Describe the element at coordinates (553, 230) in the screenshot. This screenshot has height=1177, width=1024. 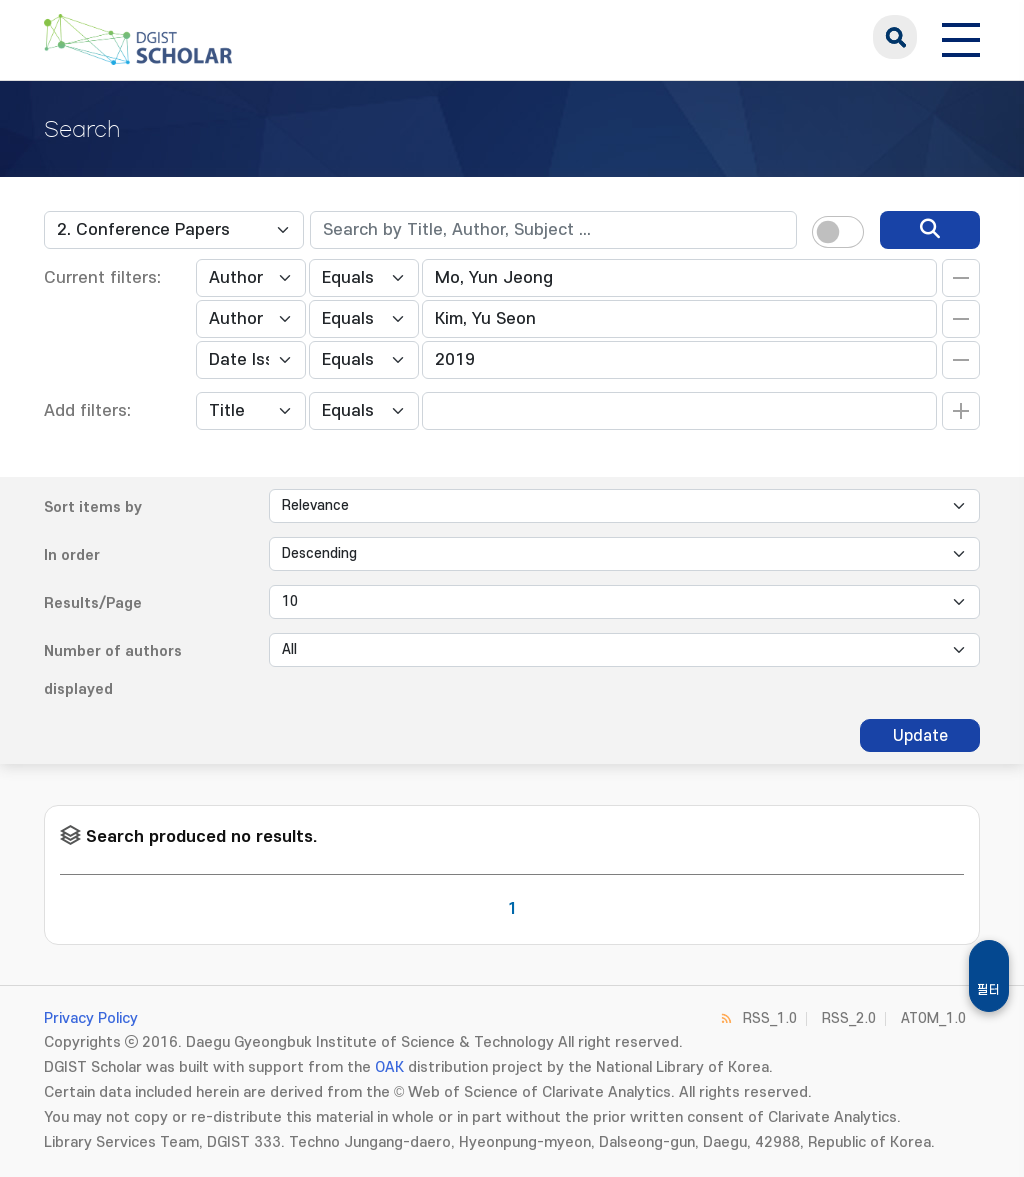
I see `[textbox]` at that location.